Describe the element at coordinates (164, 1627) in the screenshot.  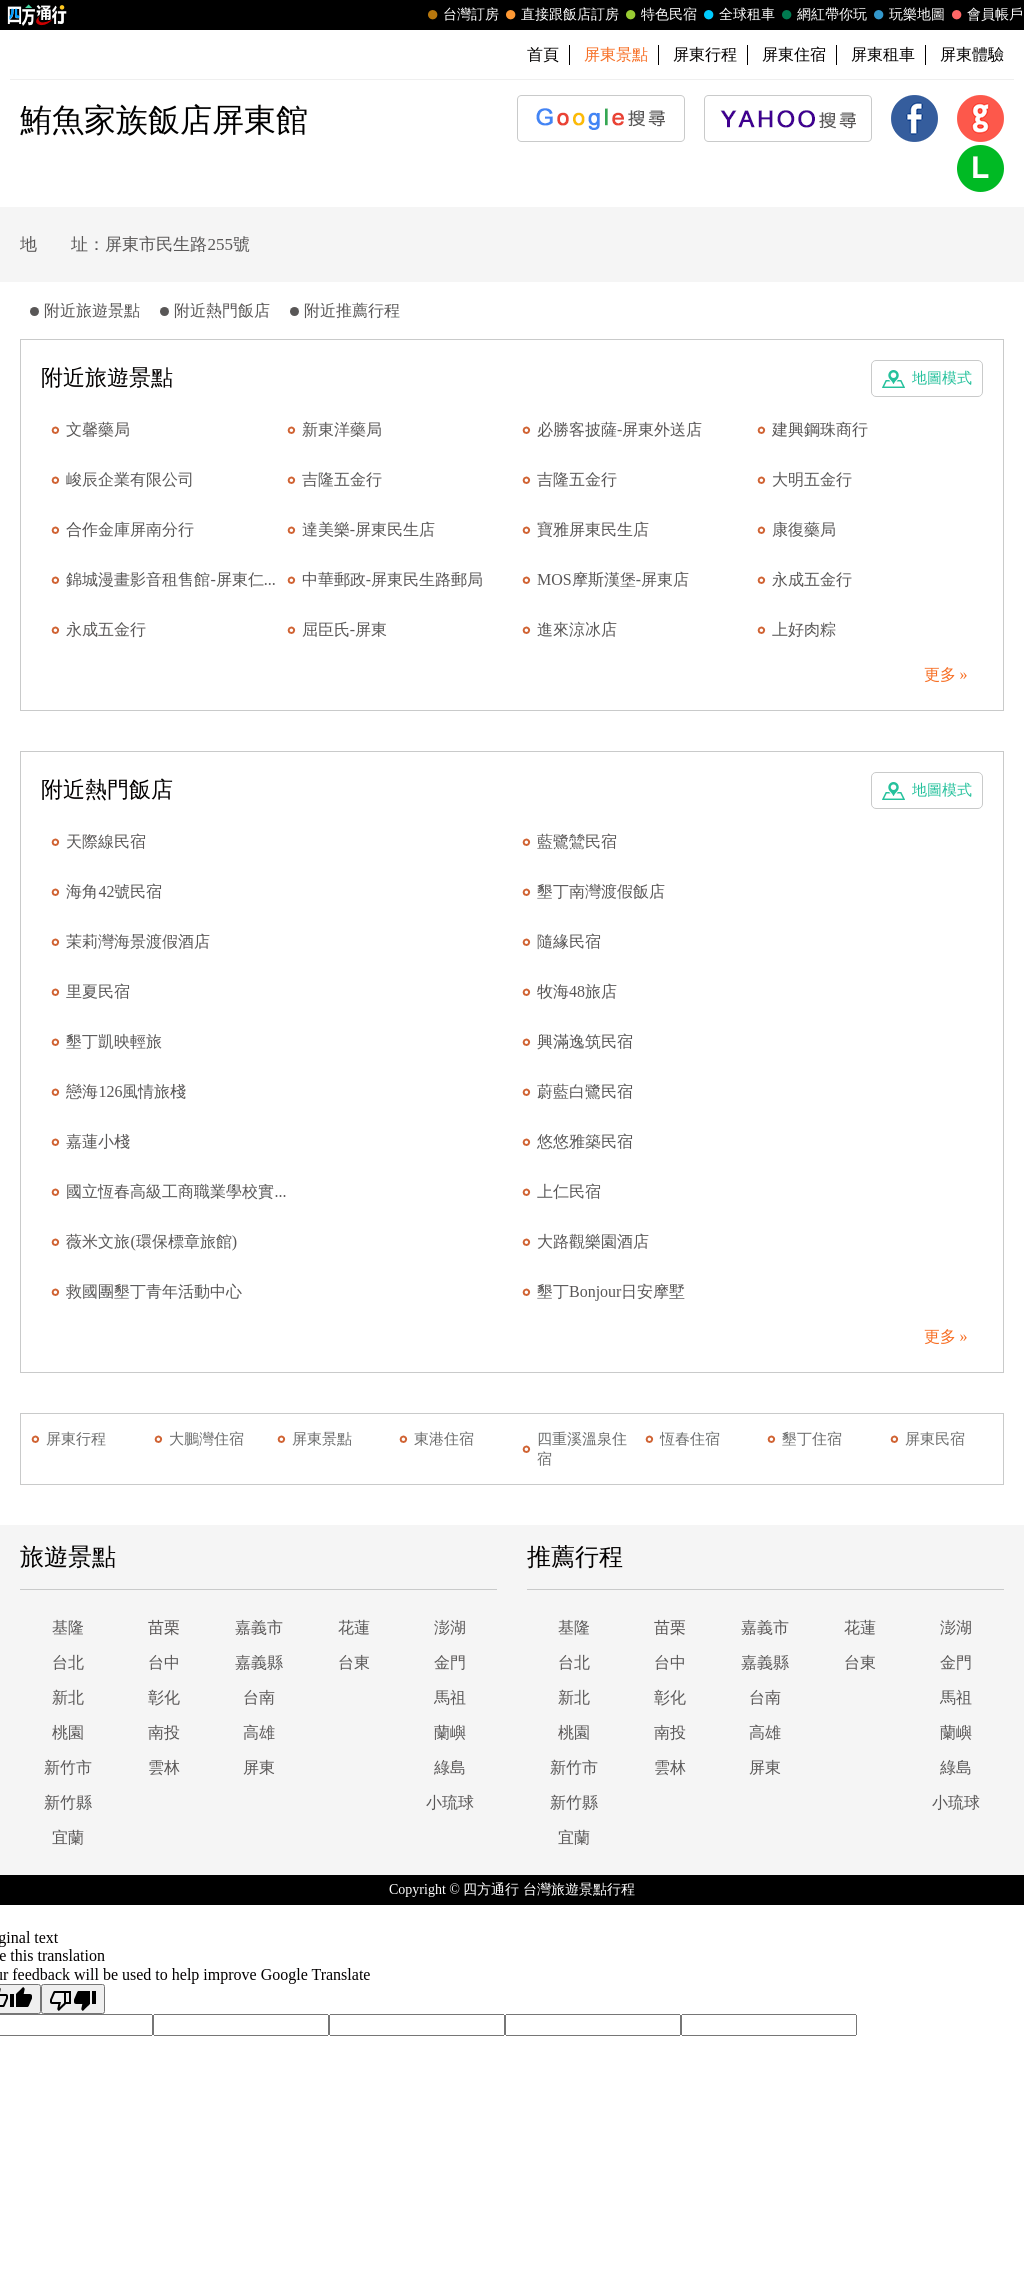
I see `苗栗` at that location.